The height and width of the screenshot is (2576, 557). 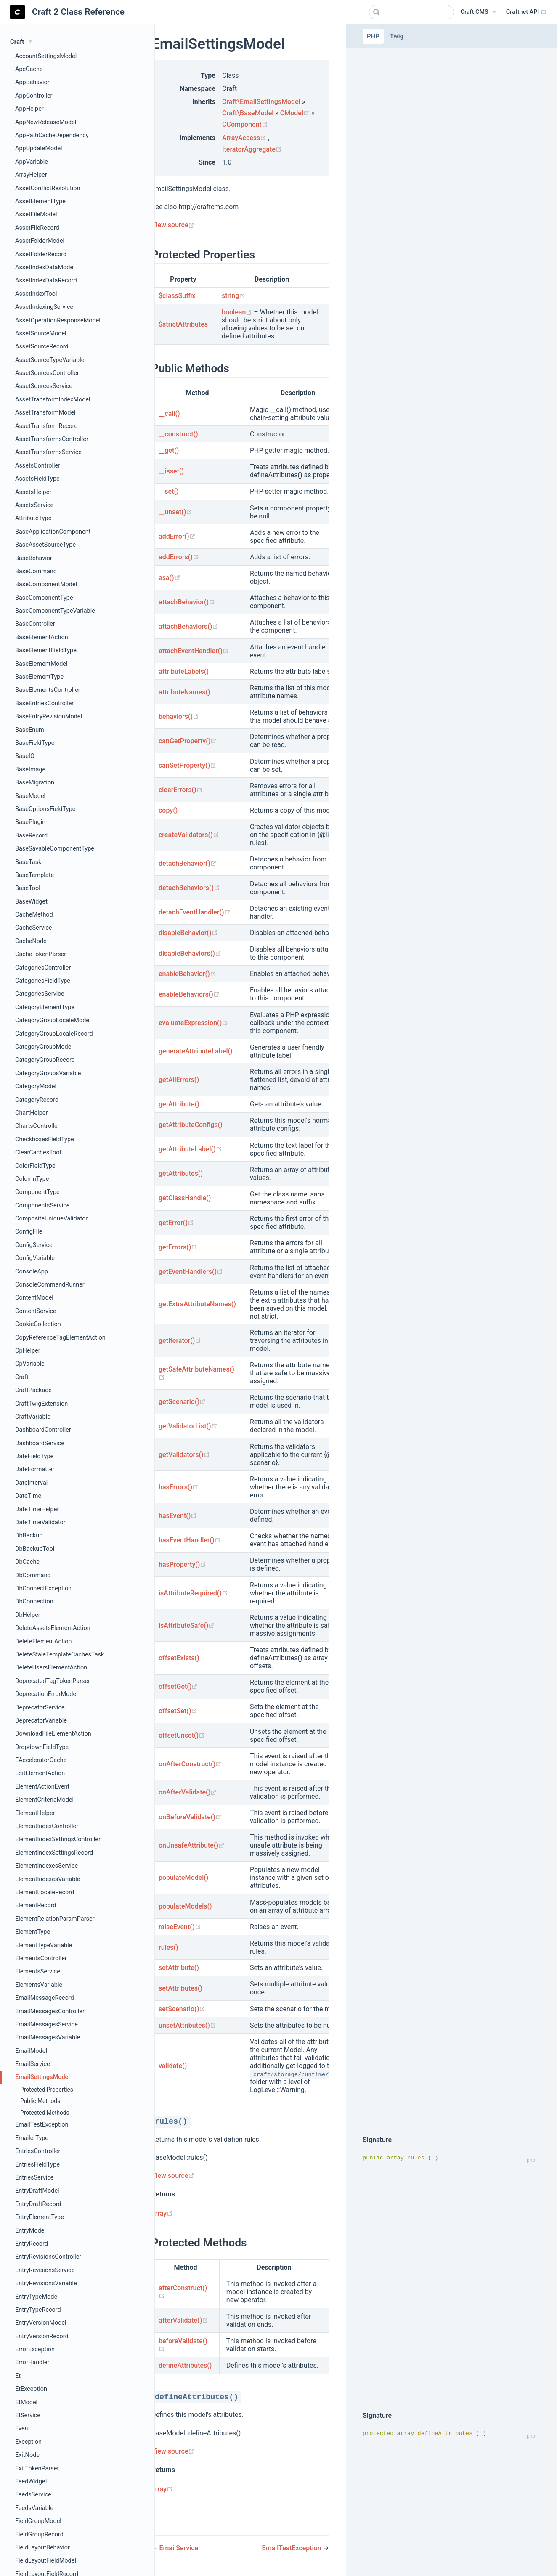 I want to click on AssetSourceModel, so click(x=40, y=333).